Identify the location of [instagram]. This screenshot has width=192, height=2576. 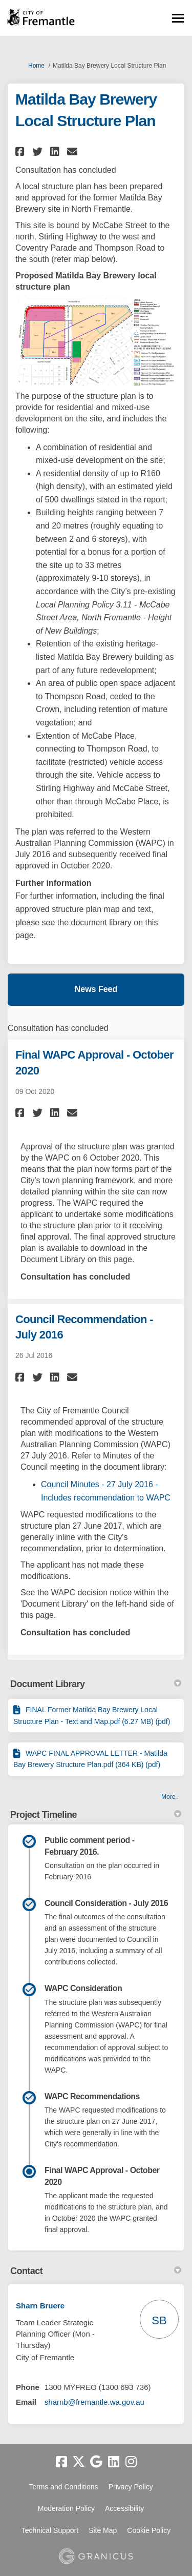
(131, 2462).